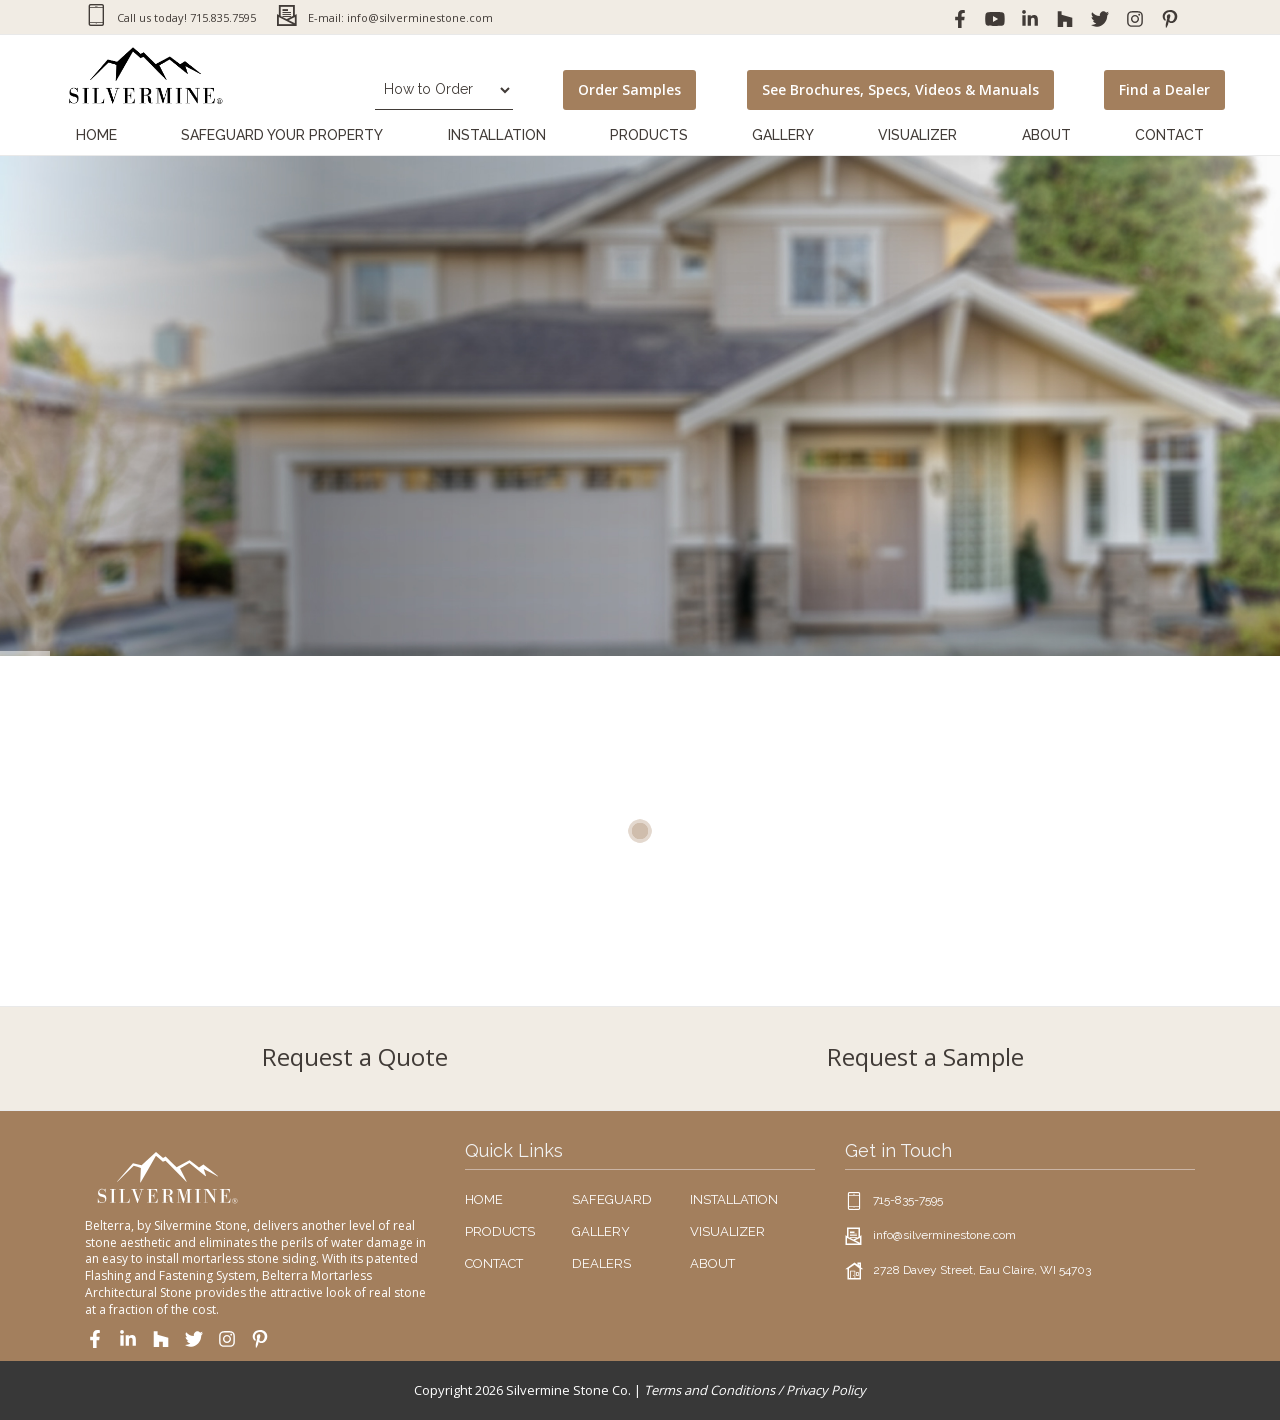 The width and height of the screenshot is (1280, 1420). Describe the element at coordinates (601, 1263) in the screenshot. I see `DEALERS` at that location.